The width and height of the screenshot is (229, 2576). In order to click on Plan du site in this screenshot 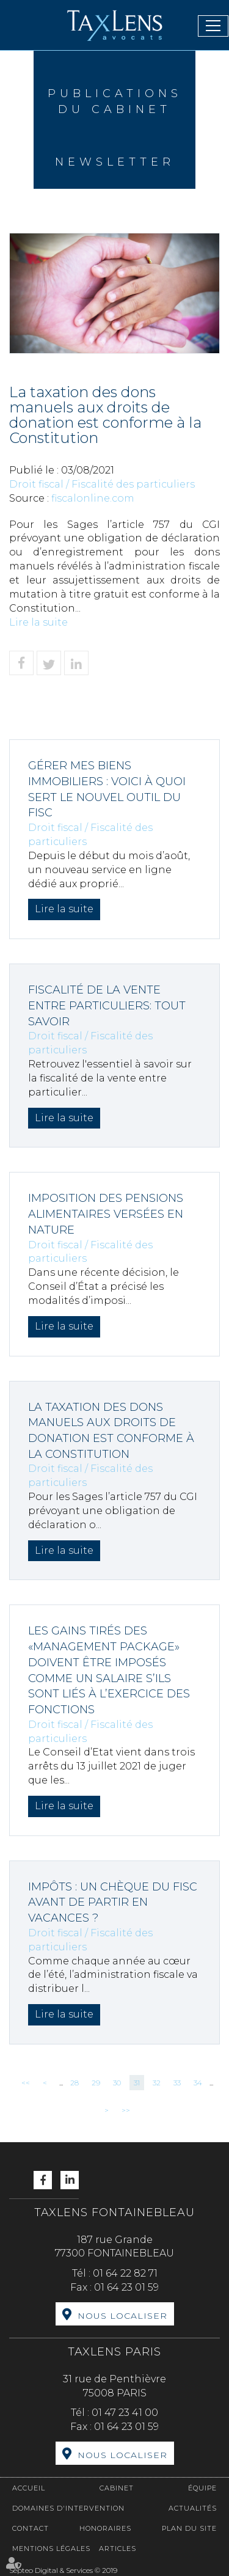, I will do `click(189, 2528)`.